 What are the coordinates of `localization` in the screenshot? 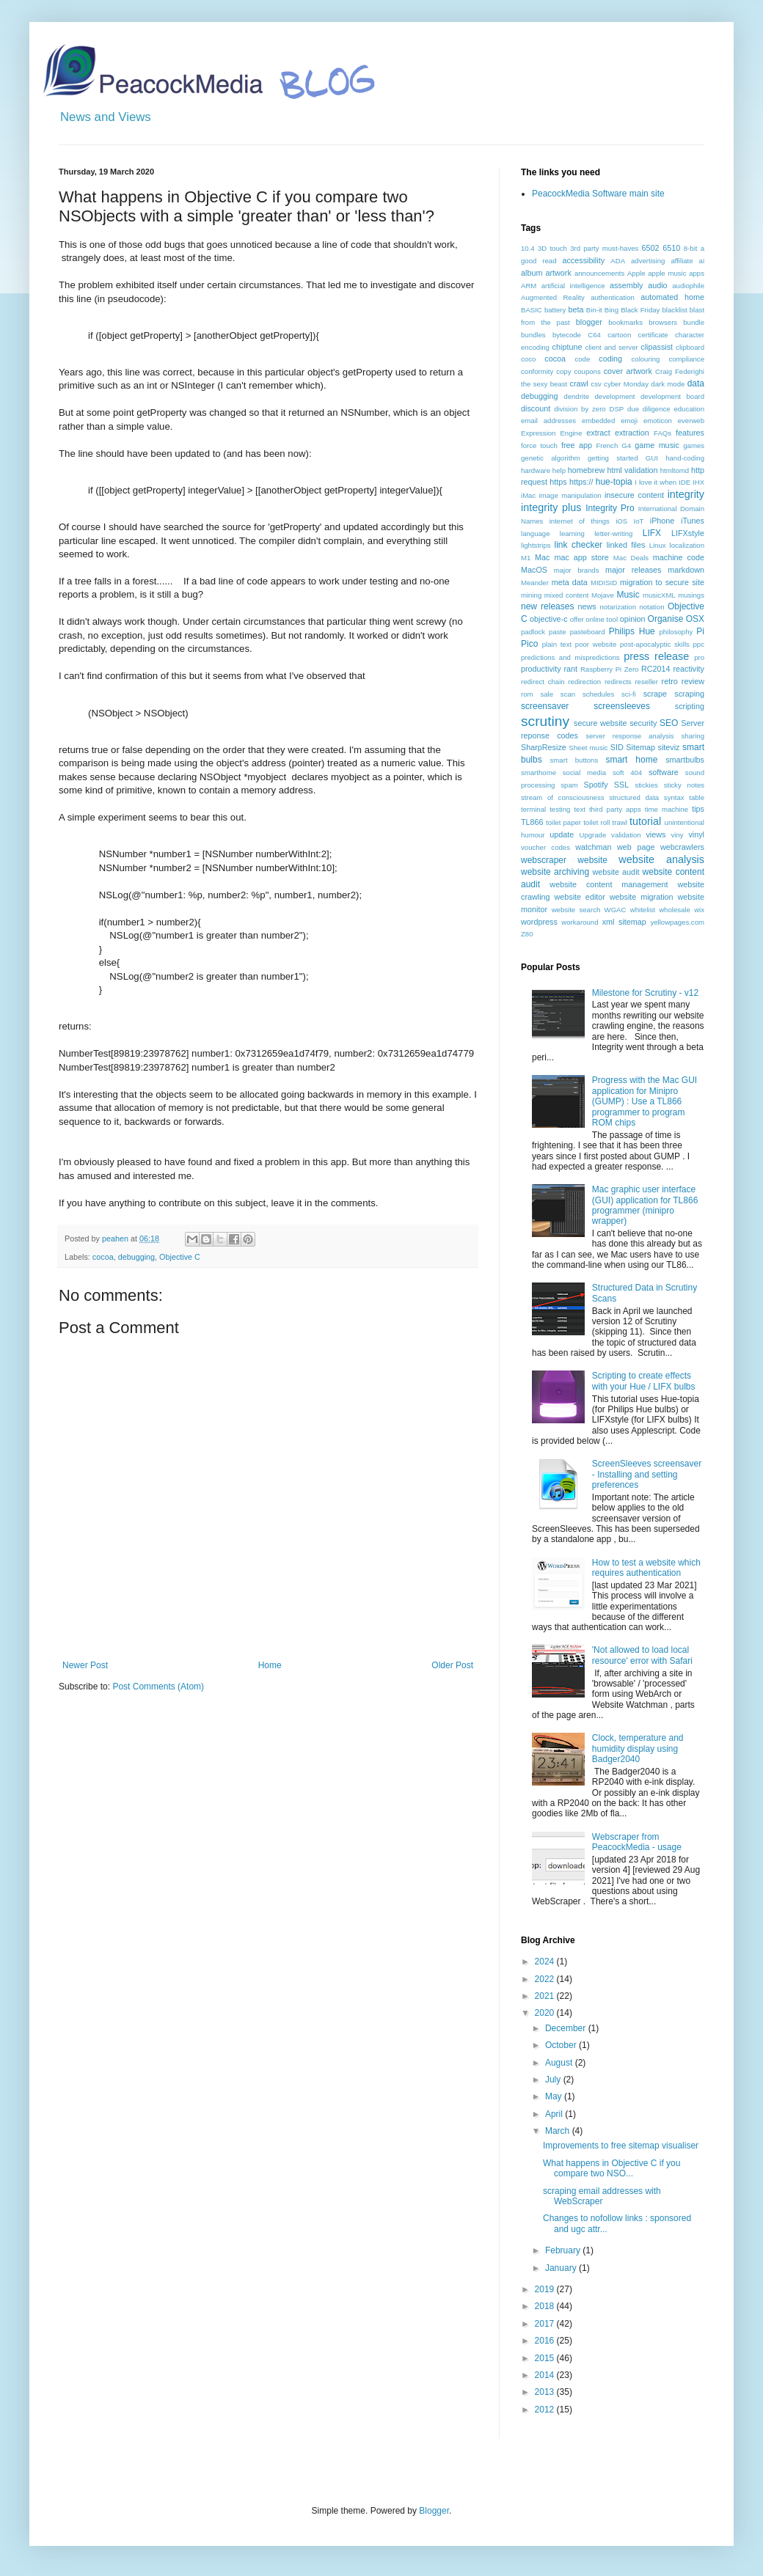 It's located at (687, 545).